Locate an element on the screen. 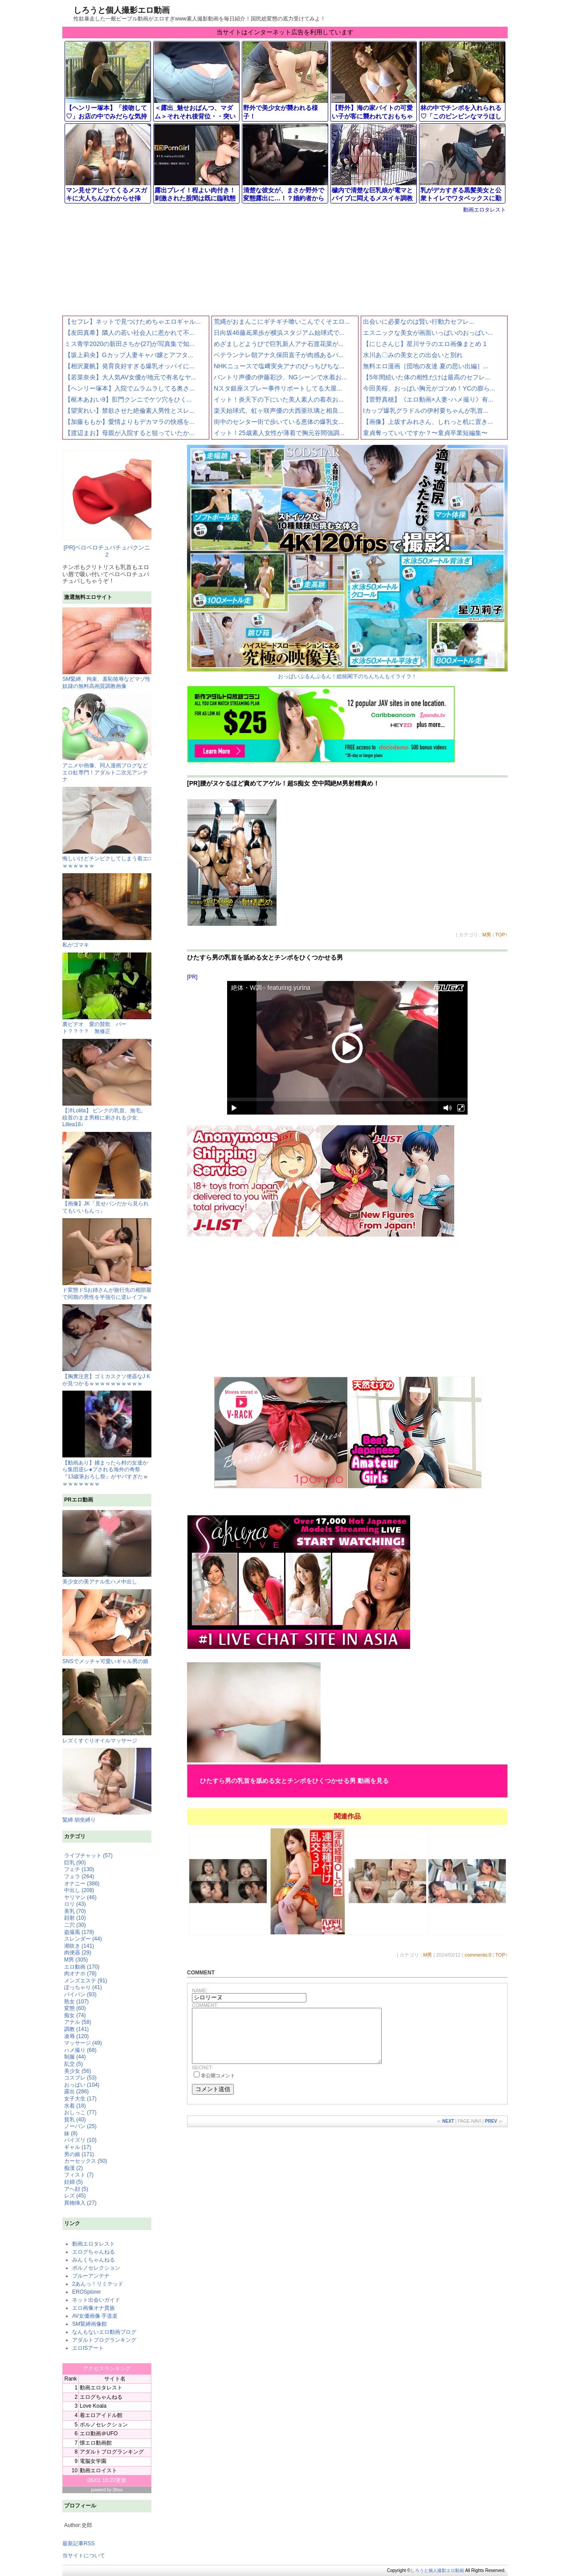  ハメ撮り (68) is located at coordinates (80, 2050).